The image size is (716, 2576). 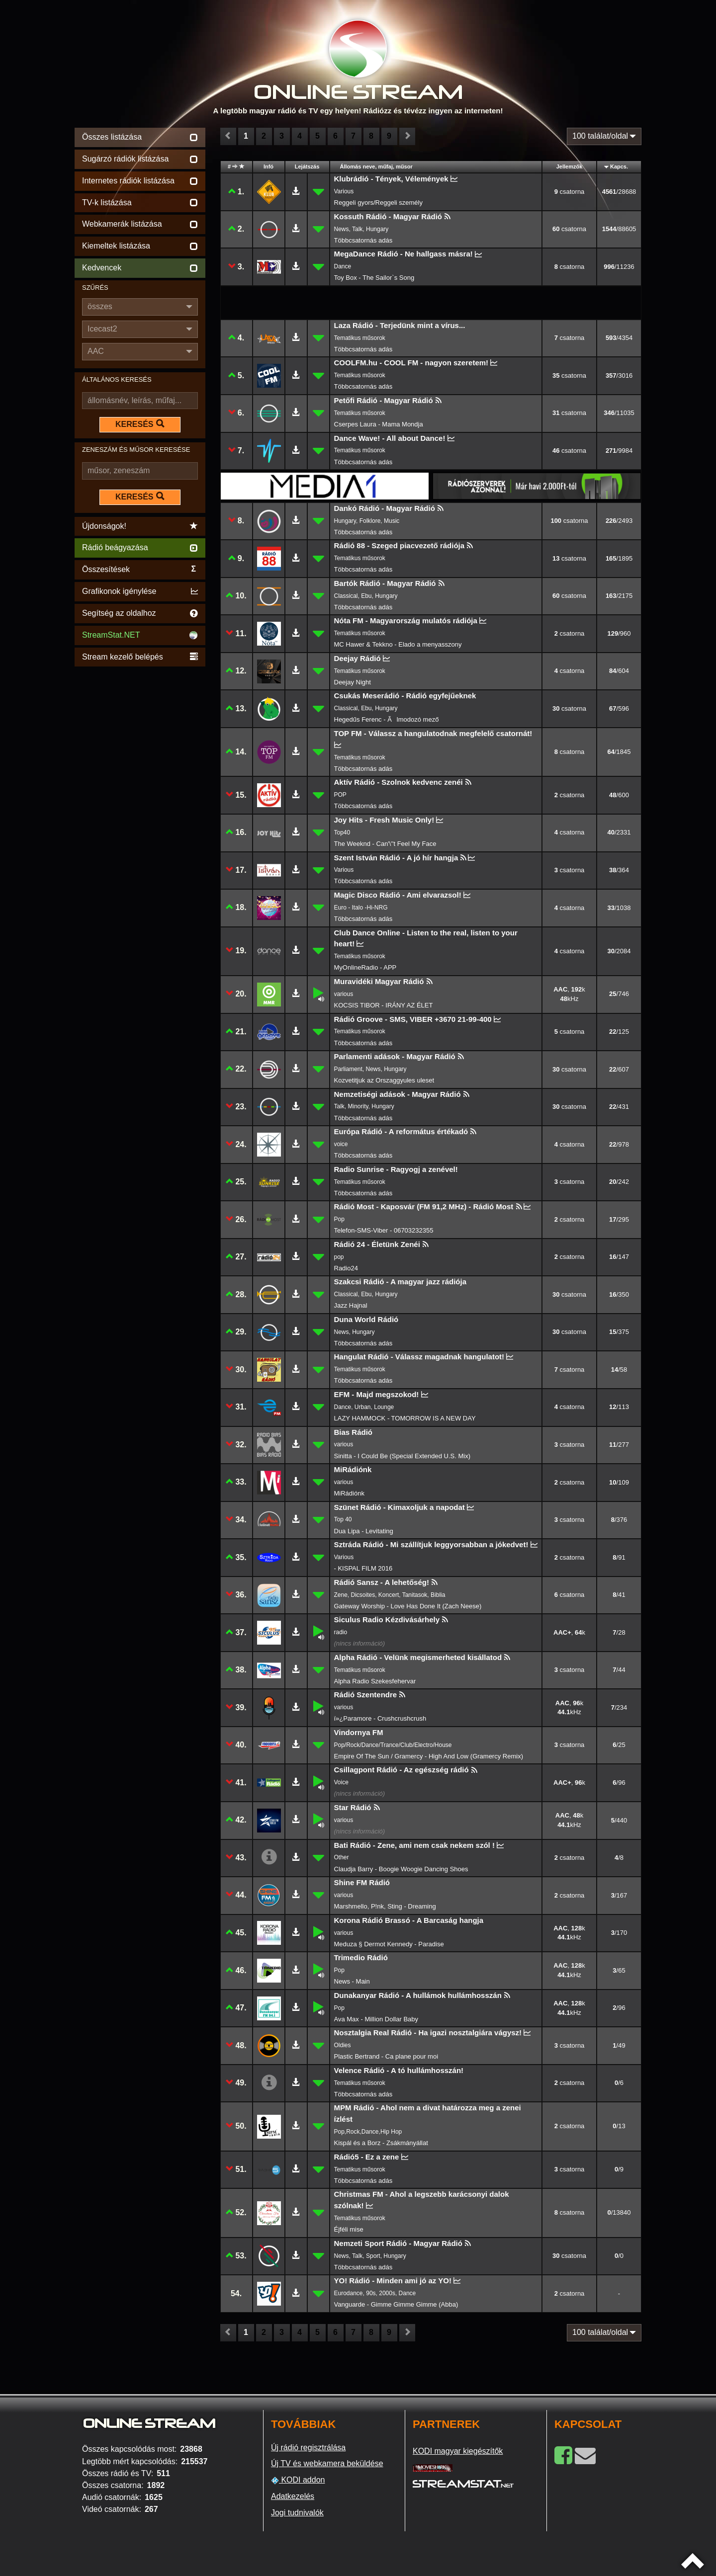 What do you see at coordinates (399, 545) in the screenshot?
I see `Rádió 88 - Szeged piacvezető rádiója` at bounding box center [399, 545].